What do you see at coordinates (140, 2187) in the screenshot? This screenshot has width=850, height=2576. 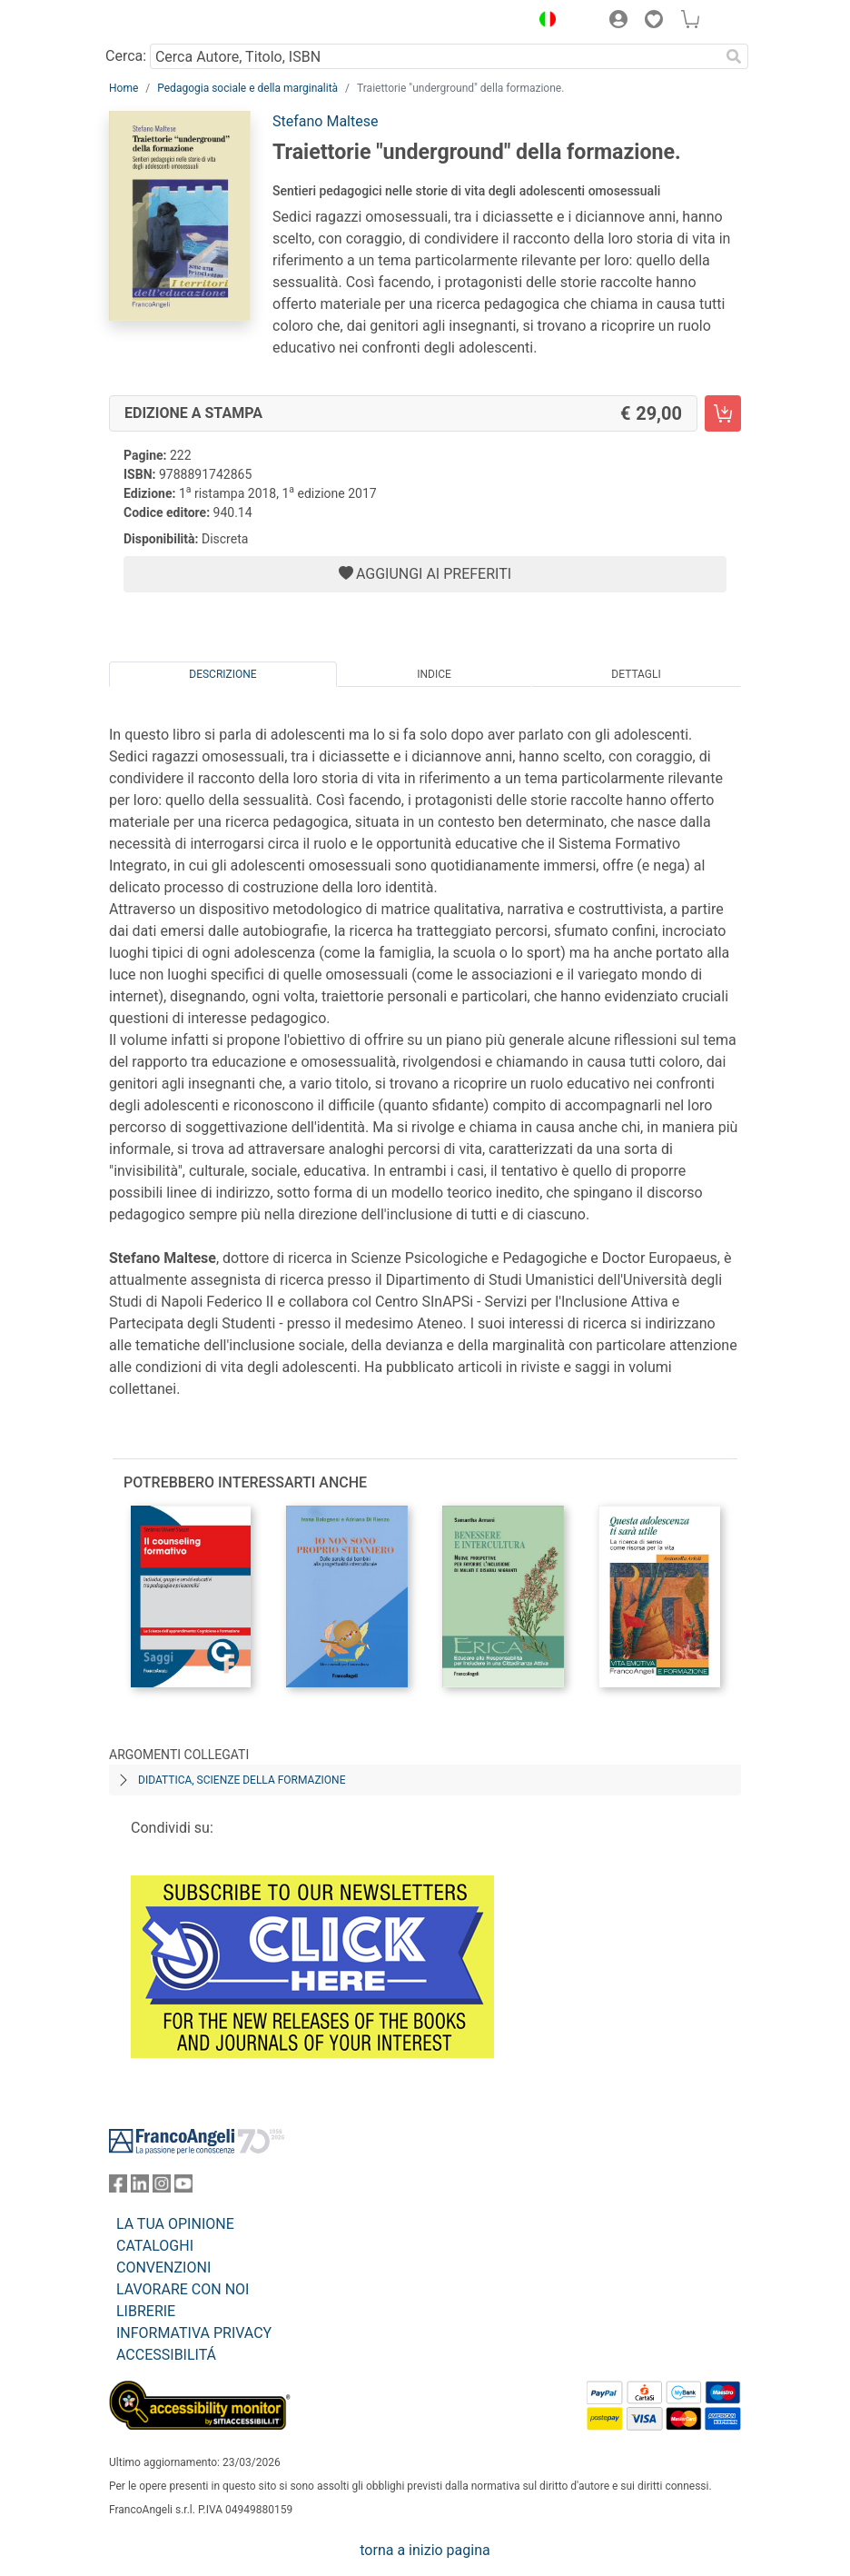 I see `[FrancoAngeli su Linkedin]` at bounding box center [140, 2187].